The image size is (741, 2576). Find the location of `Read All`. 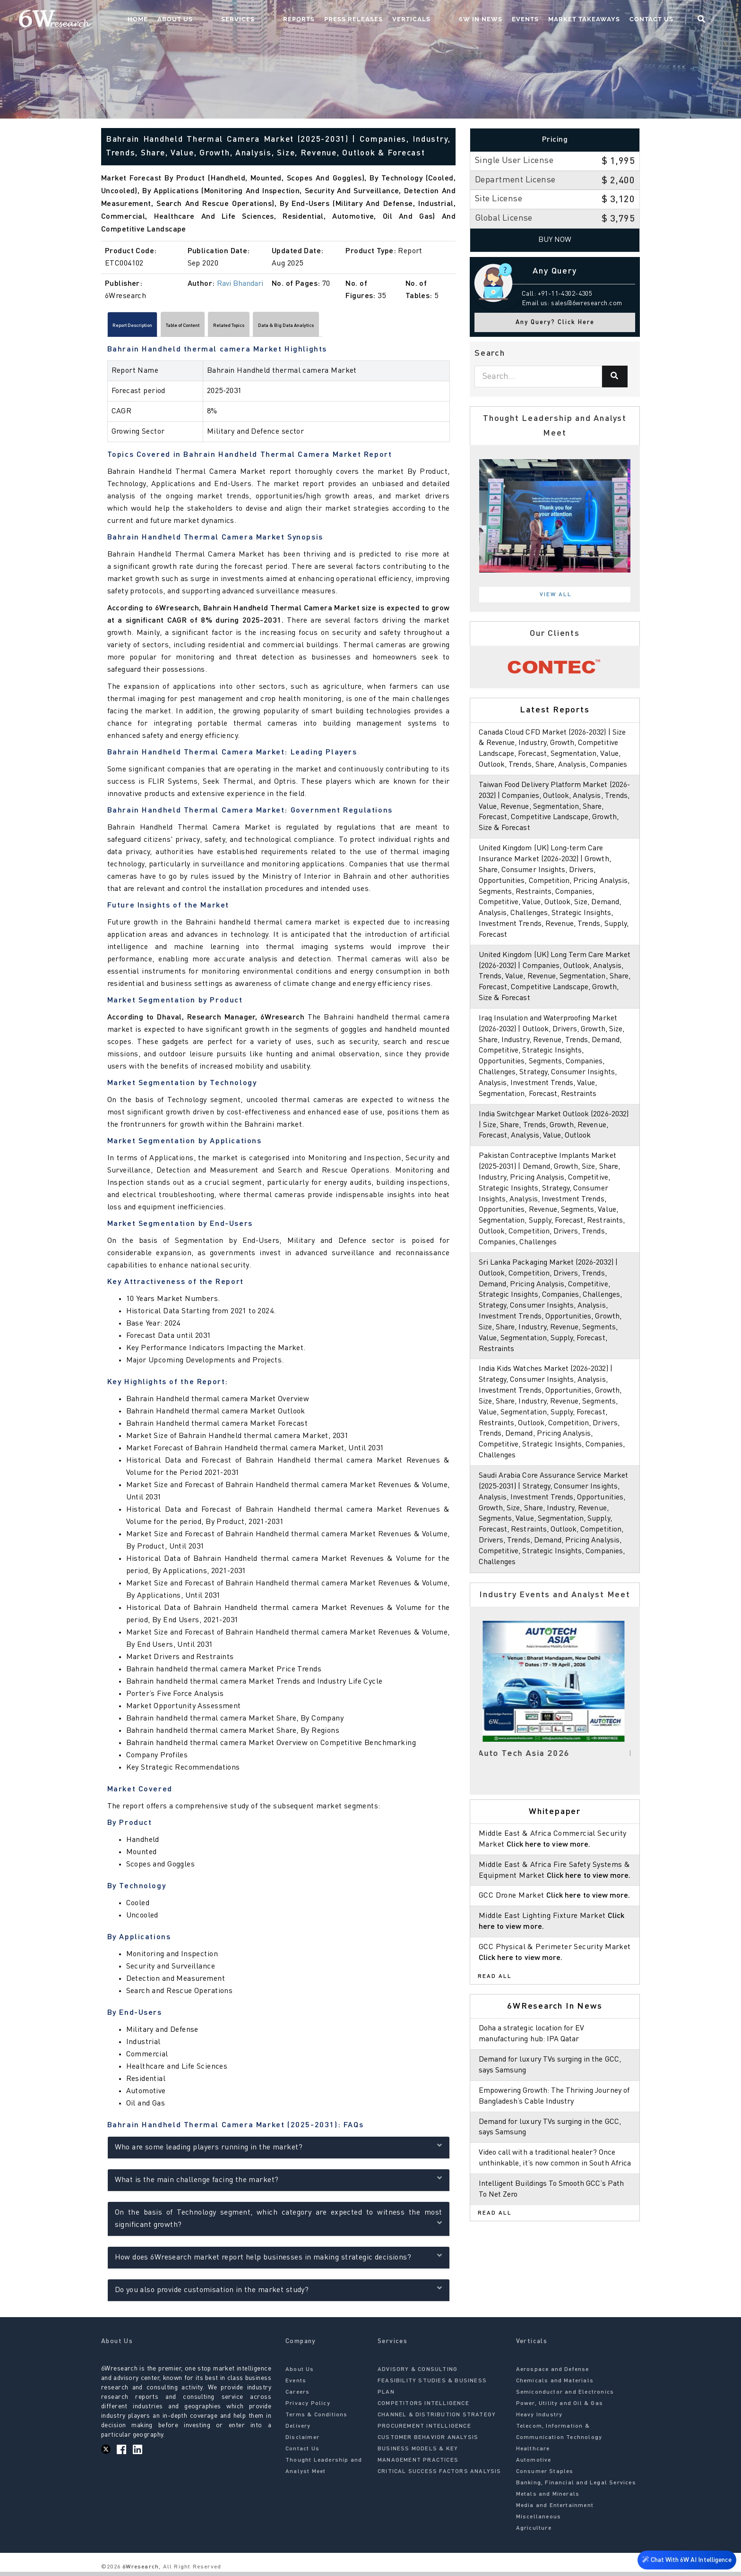

Read All is located at coordinates (495, 2030).